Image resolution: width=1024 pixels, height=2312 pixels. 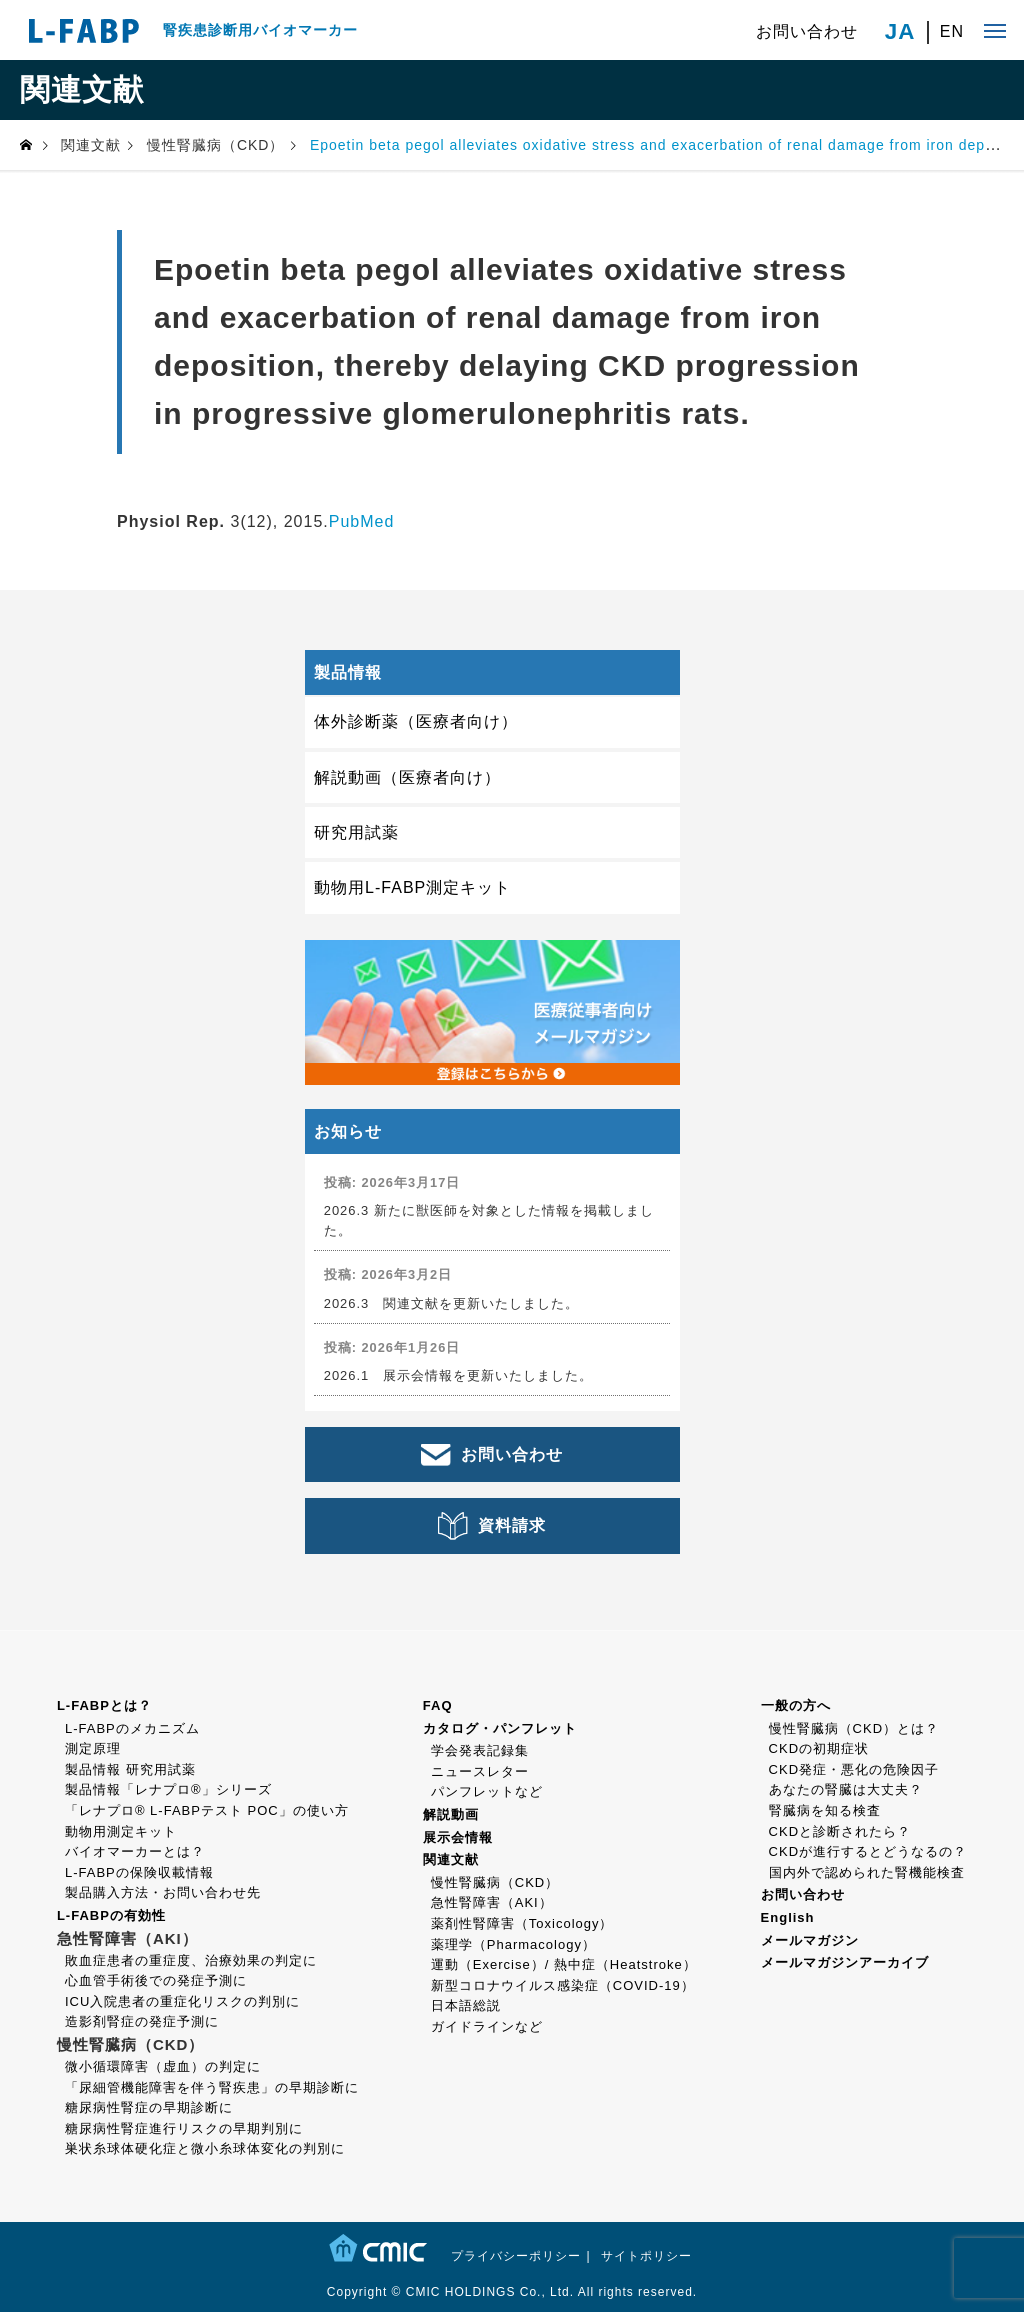 What do you see at coordinates (132, 1728) in the screenshot?
I see `L-FABPのメカニズム` at bounding box center [132, 1728].